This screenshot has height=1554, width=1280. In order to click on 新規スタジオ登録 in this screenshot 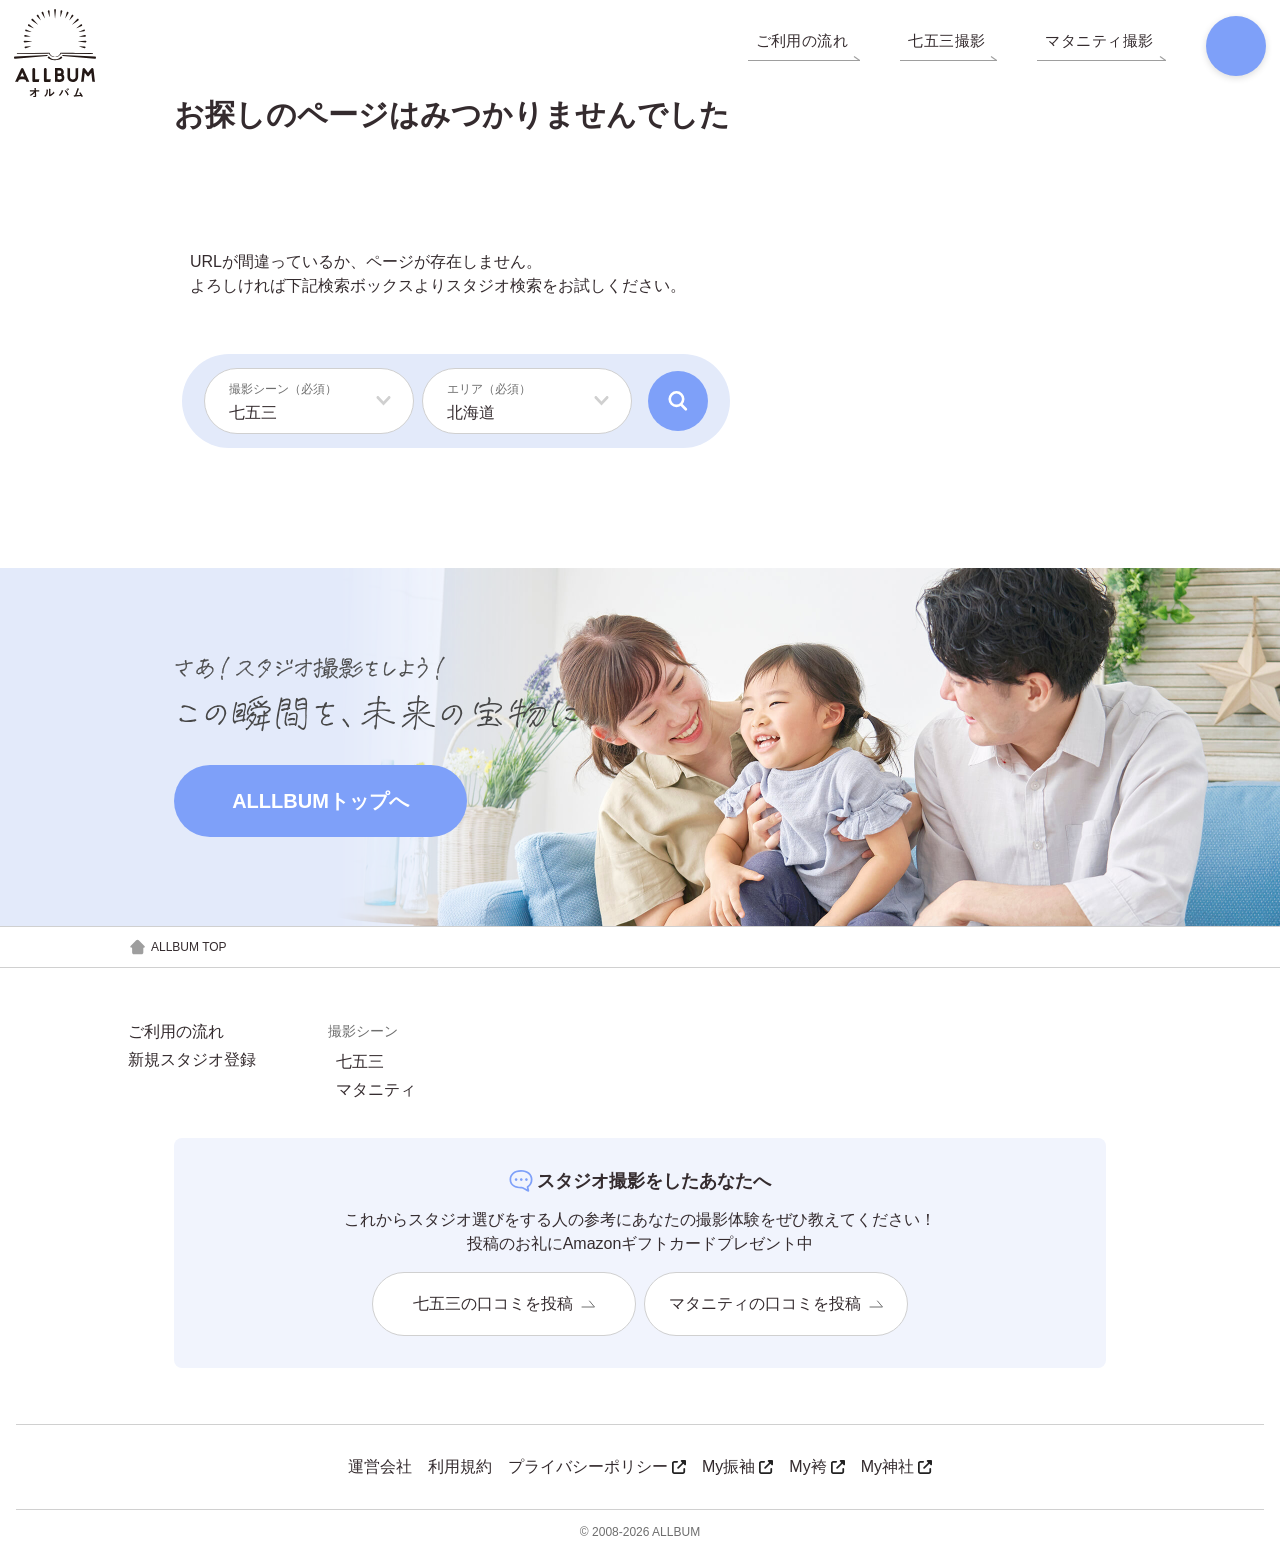, I will do `click(192, 1060)`.